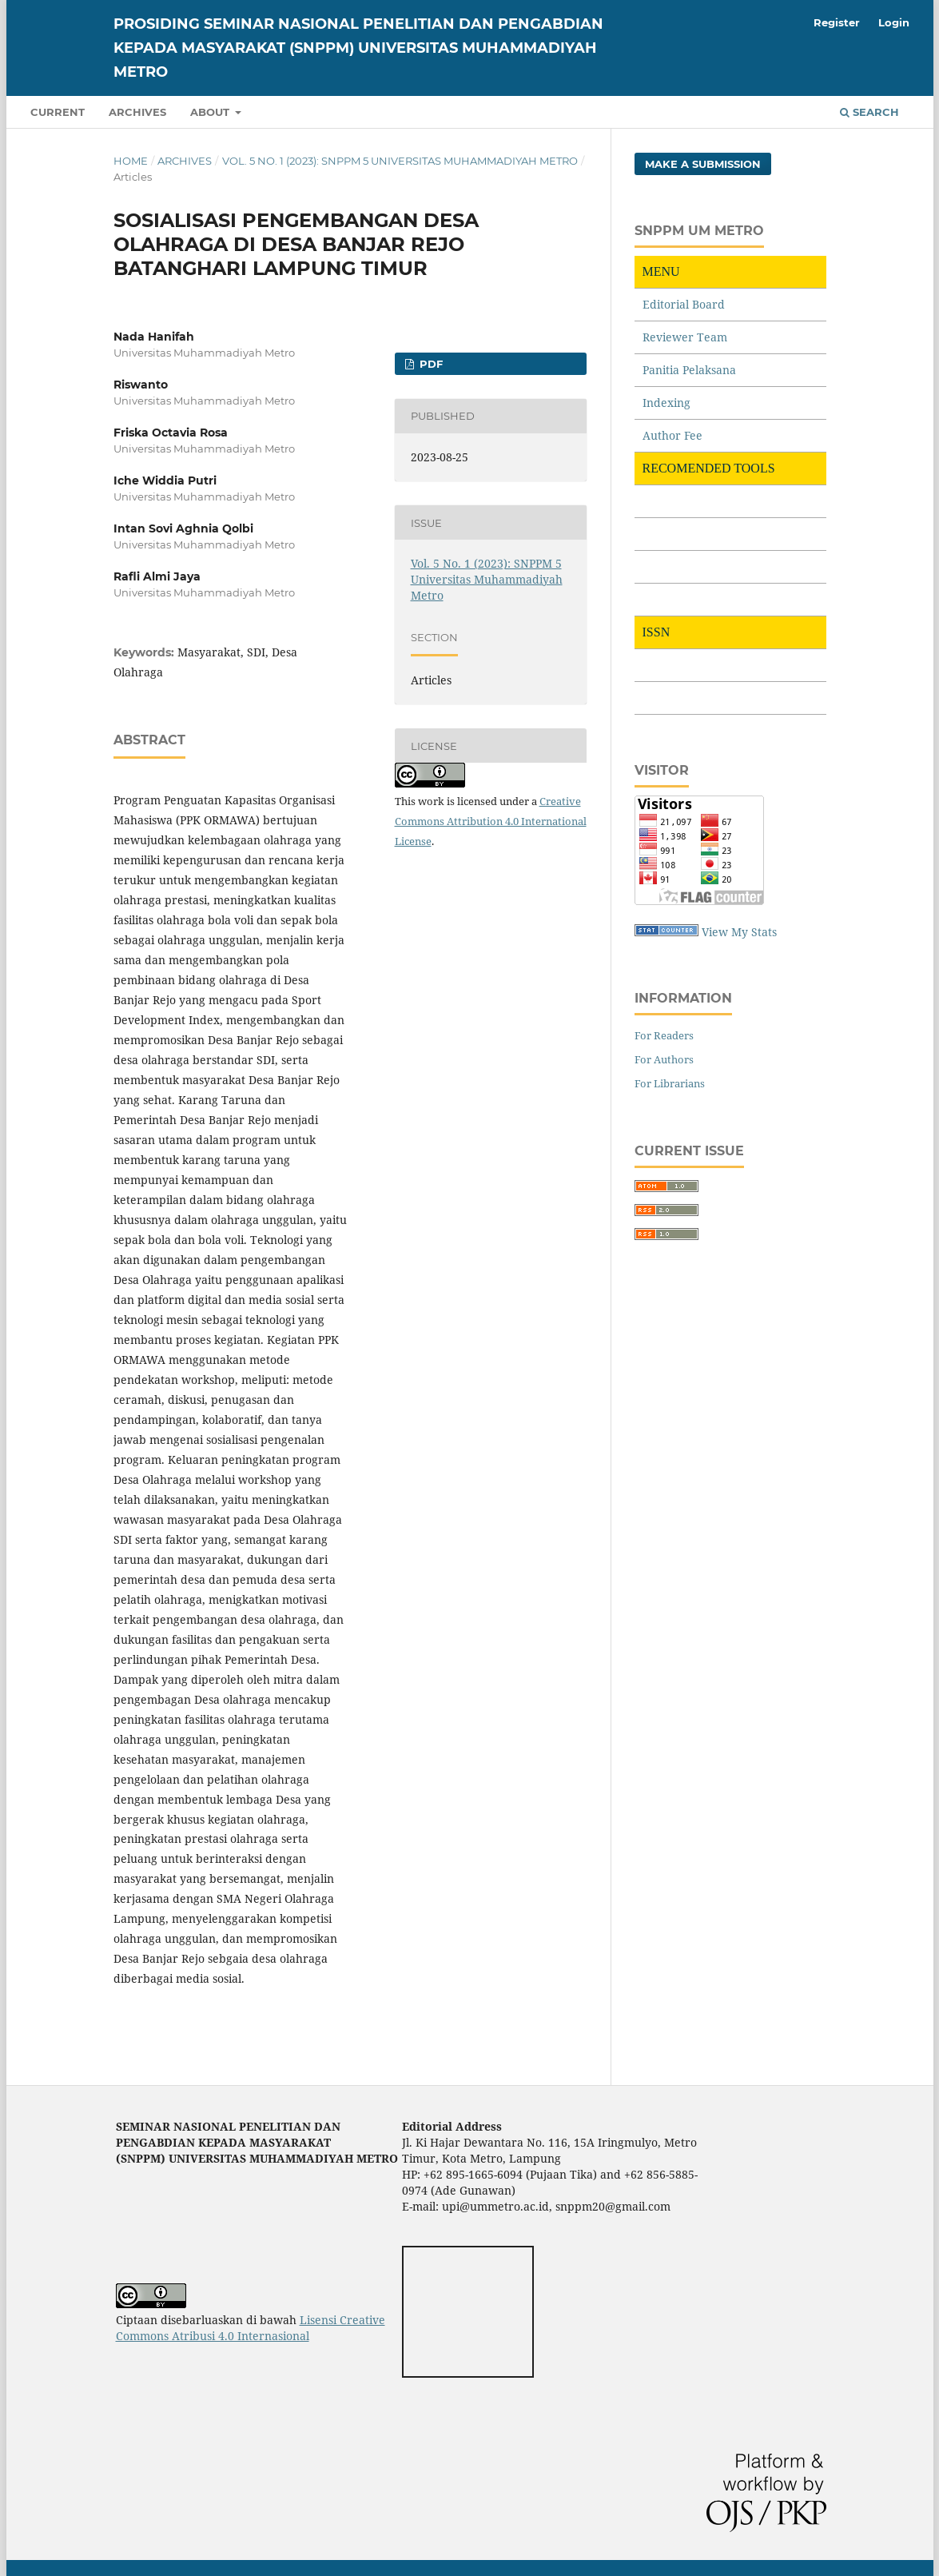 This screenshot has height=2576, width=939. What do you see at coordinates (358, 48) in the screenshot?
I see `PROSIDING SEMINAR NASIONAL PENELITIAN DAN PENGABDIAN KEPADA MASYARAKAT (SNPPM) UNIVERSITAS MUHAMMADIYAH METRO` at bounding box center [358, 48].